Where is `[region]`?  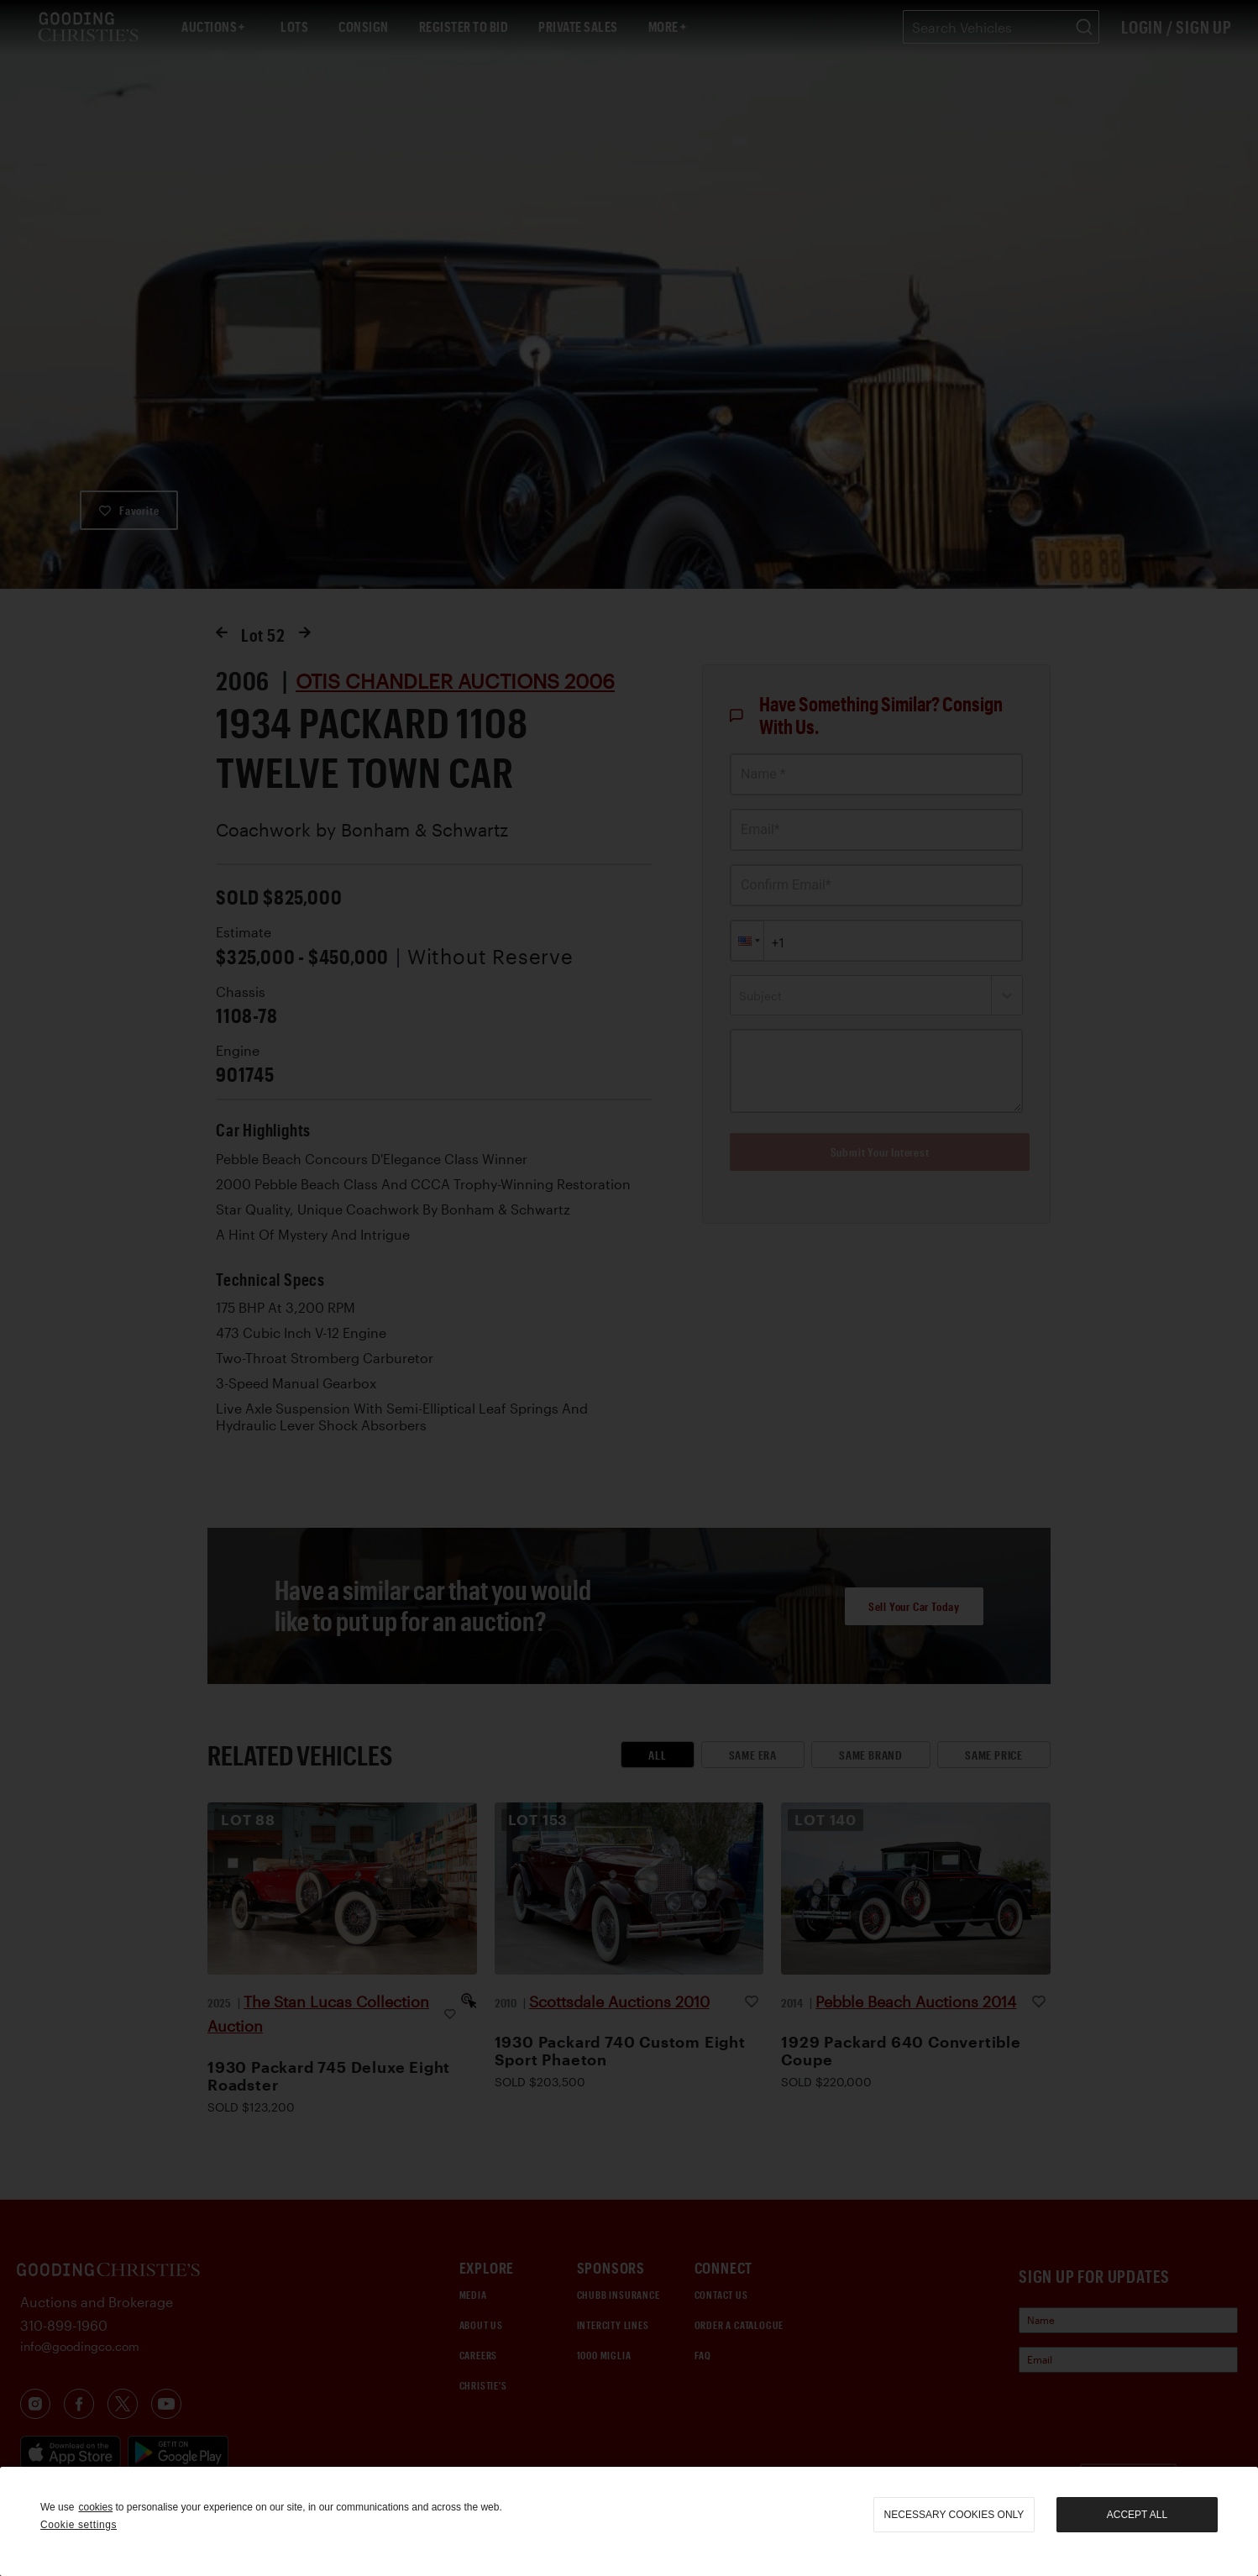 [region] is located at coordinates (629, 2521).